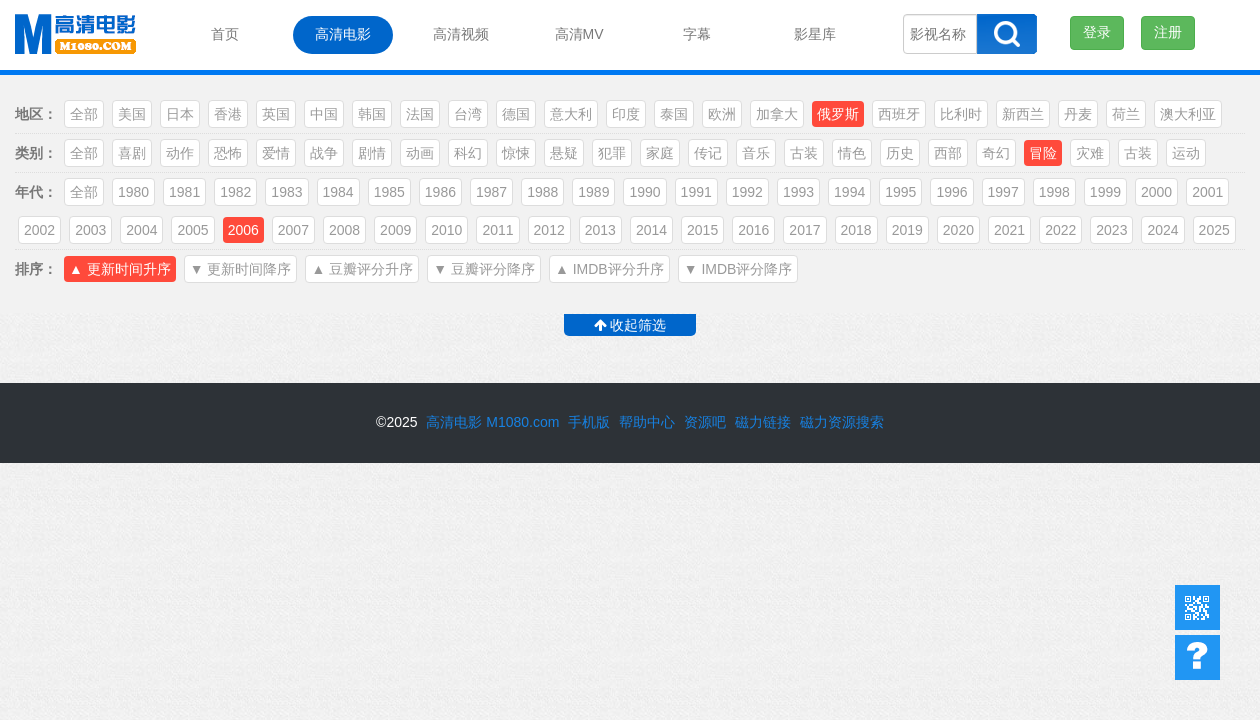 Image resolution: width=1260 pixels, height=720 pixels. What do you see at coordinates (293, 230) in the screenshot?
I see `2007` at bounding box center [293, 230].